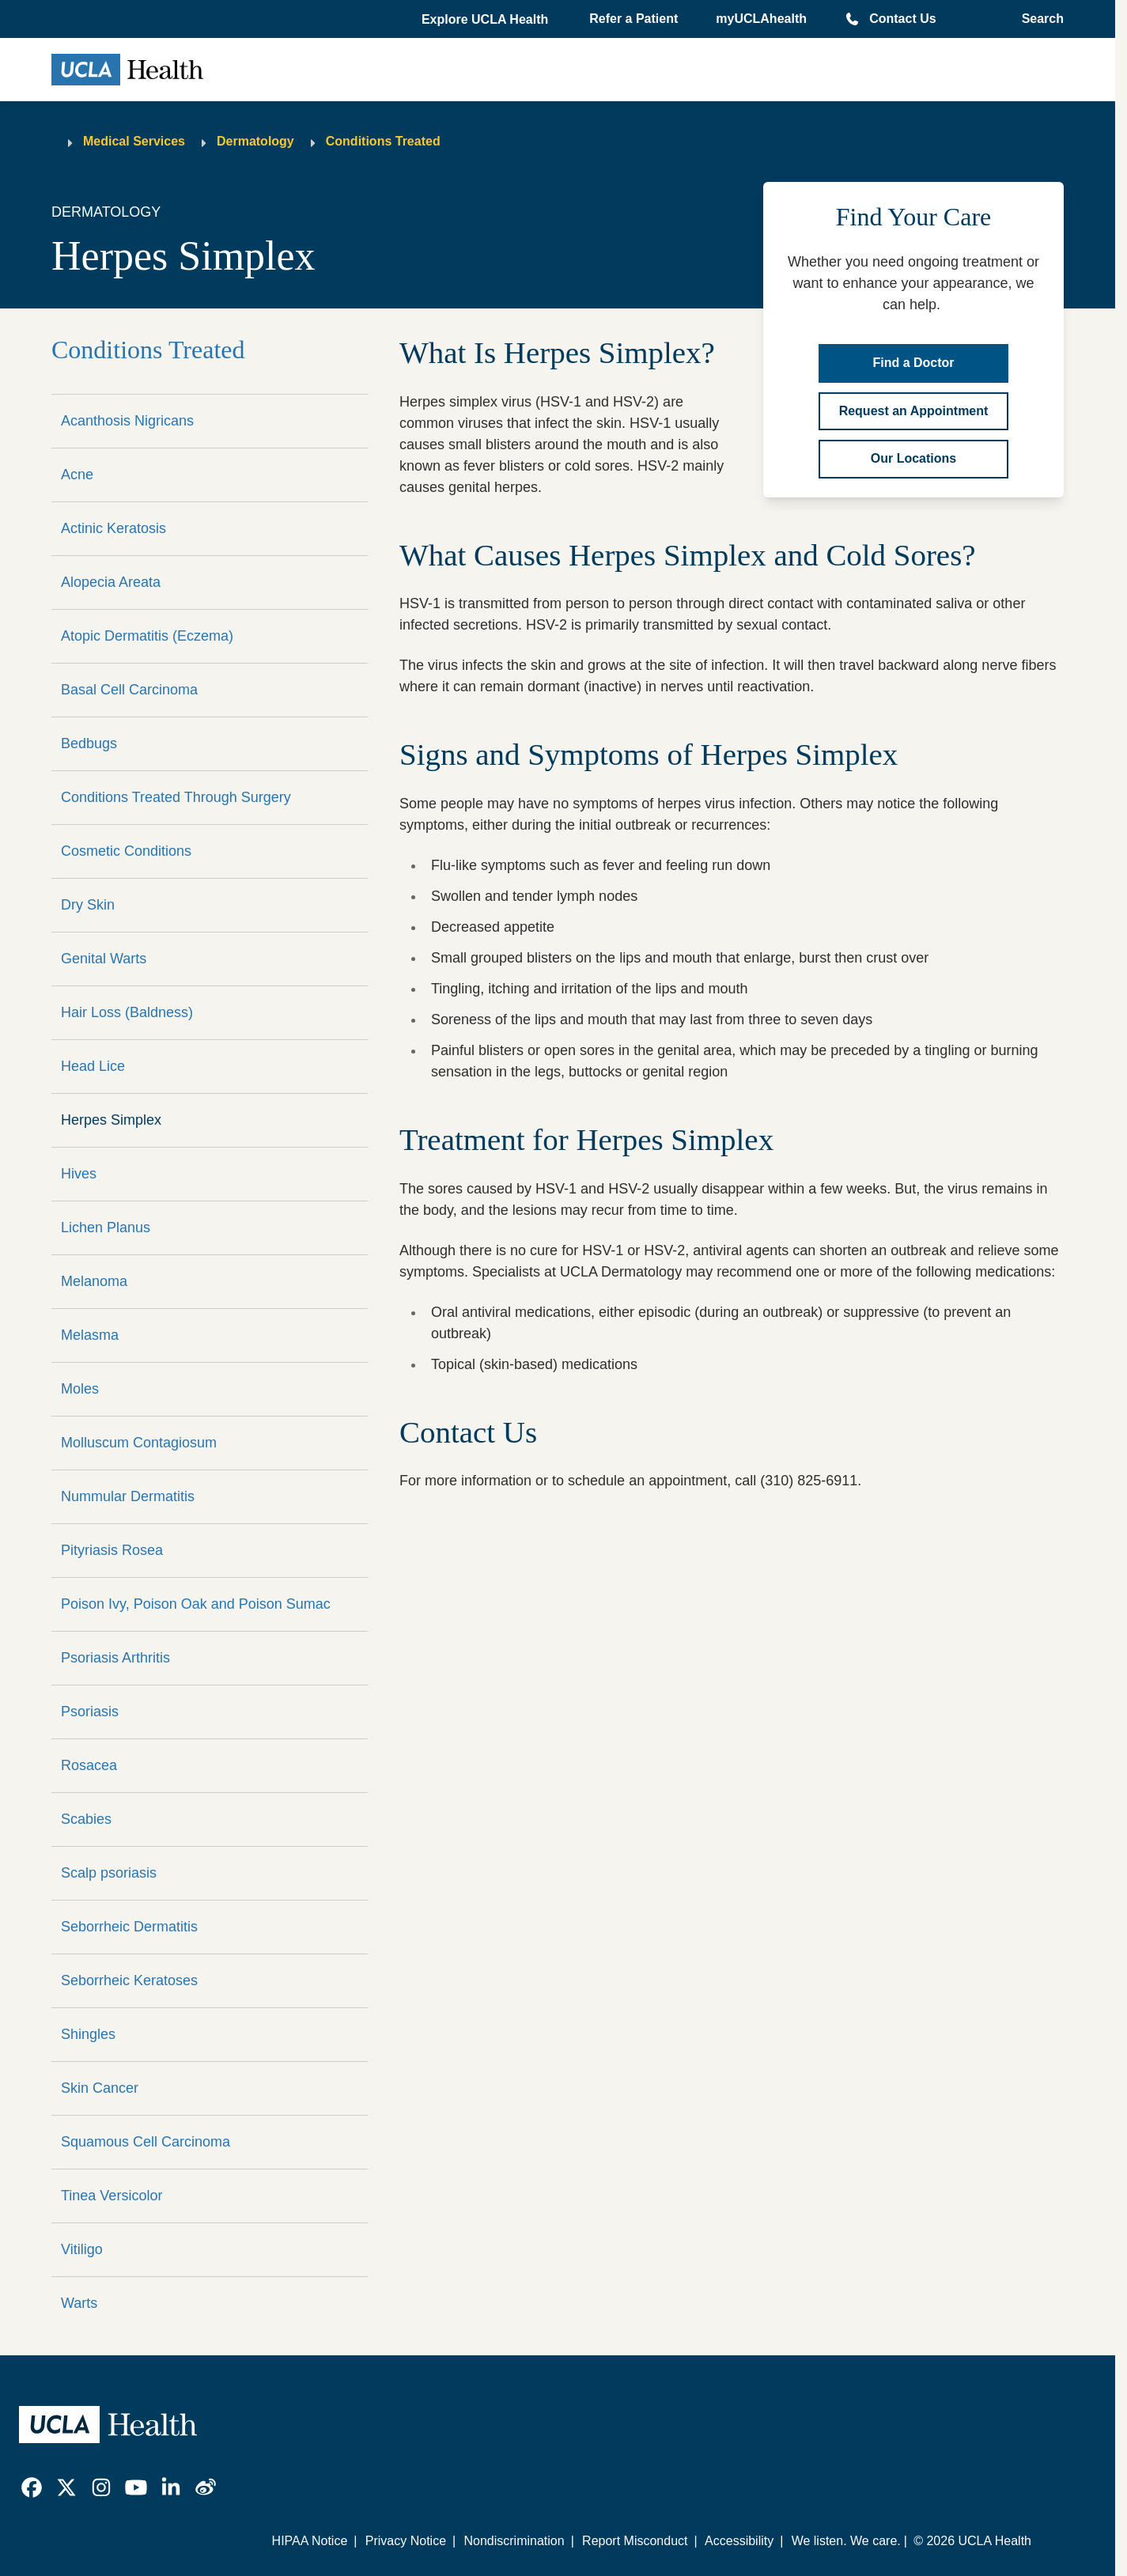 The image size is (1127, 2576). Describe the element at coordinates (176, 797) in the screenshot. I see `Conditions Treated Through Surgery` at that location.